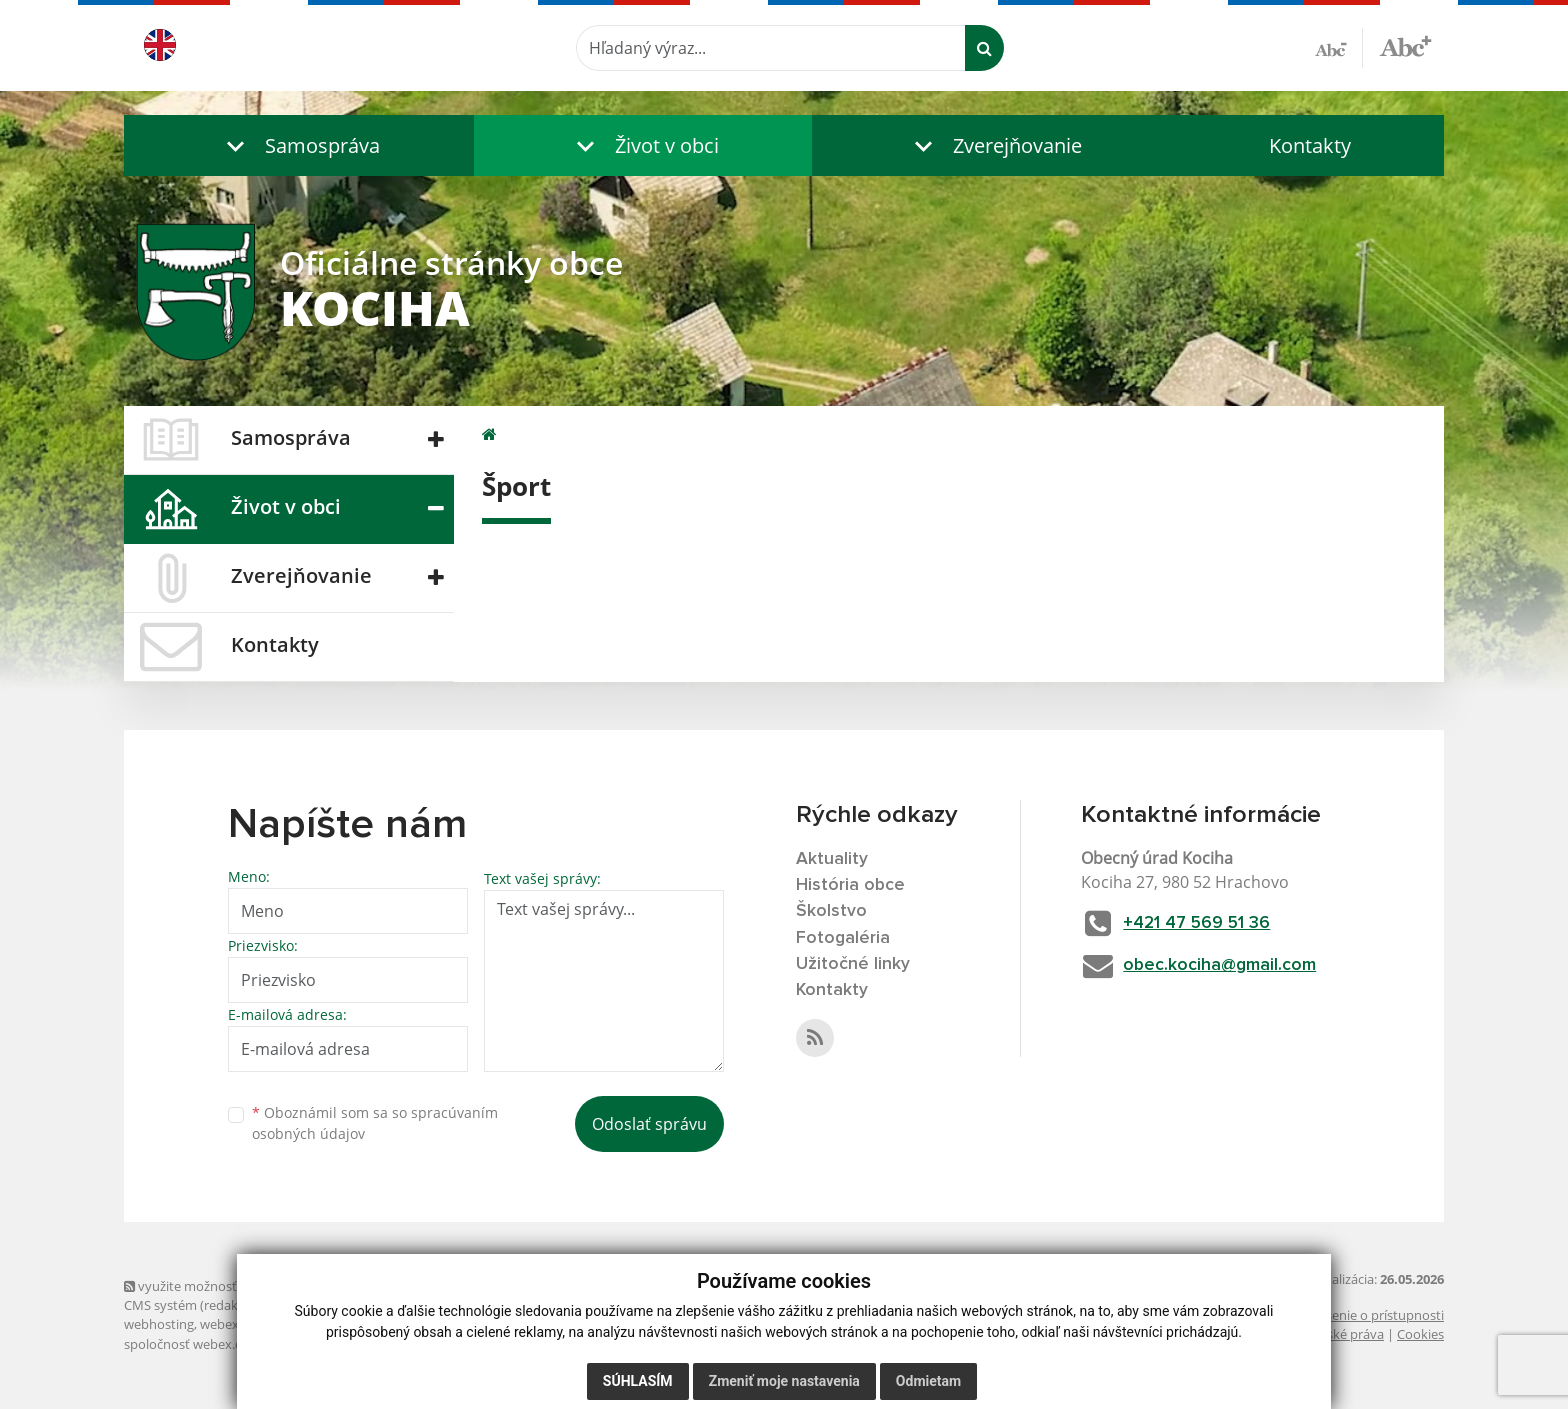  Describe the element at coordinates (851, 886) in the screenshot. I see `História obce` at that location.